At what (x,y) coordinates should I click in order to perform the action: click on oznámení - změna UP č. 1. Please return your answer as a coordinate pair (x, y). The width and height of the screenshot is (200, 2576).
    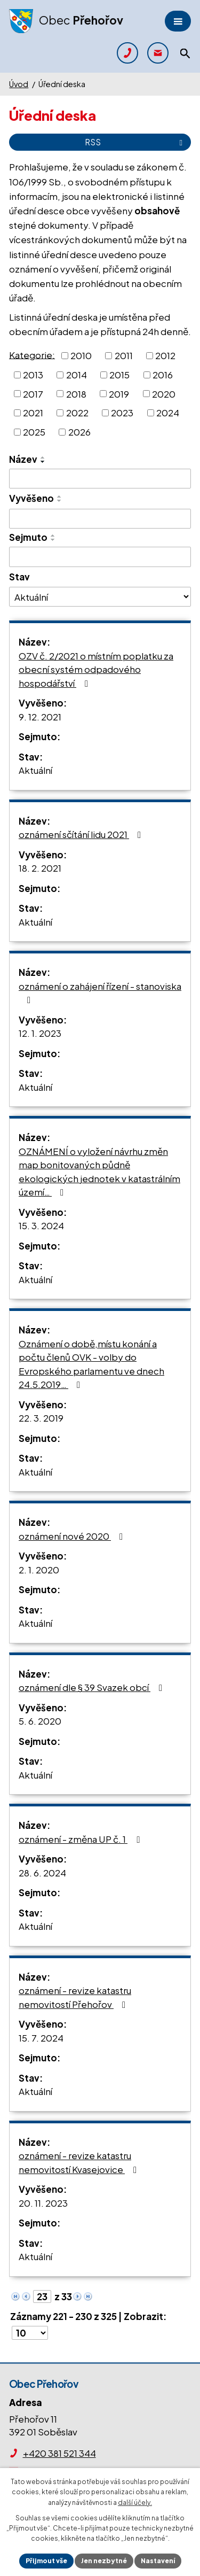
    Looking at the image, I should click on (81, 1839).